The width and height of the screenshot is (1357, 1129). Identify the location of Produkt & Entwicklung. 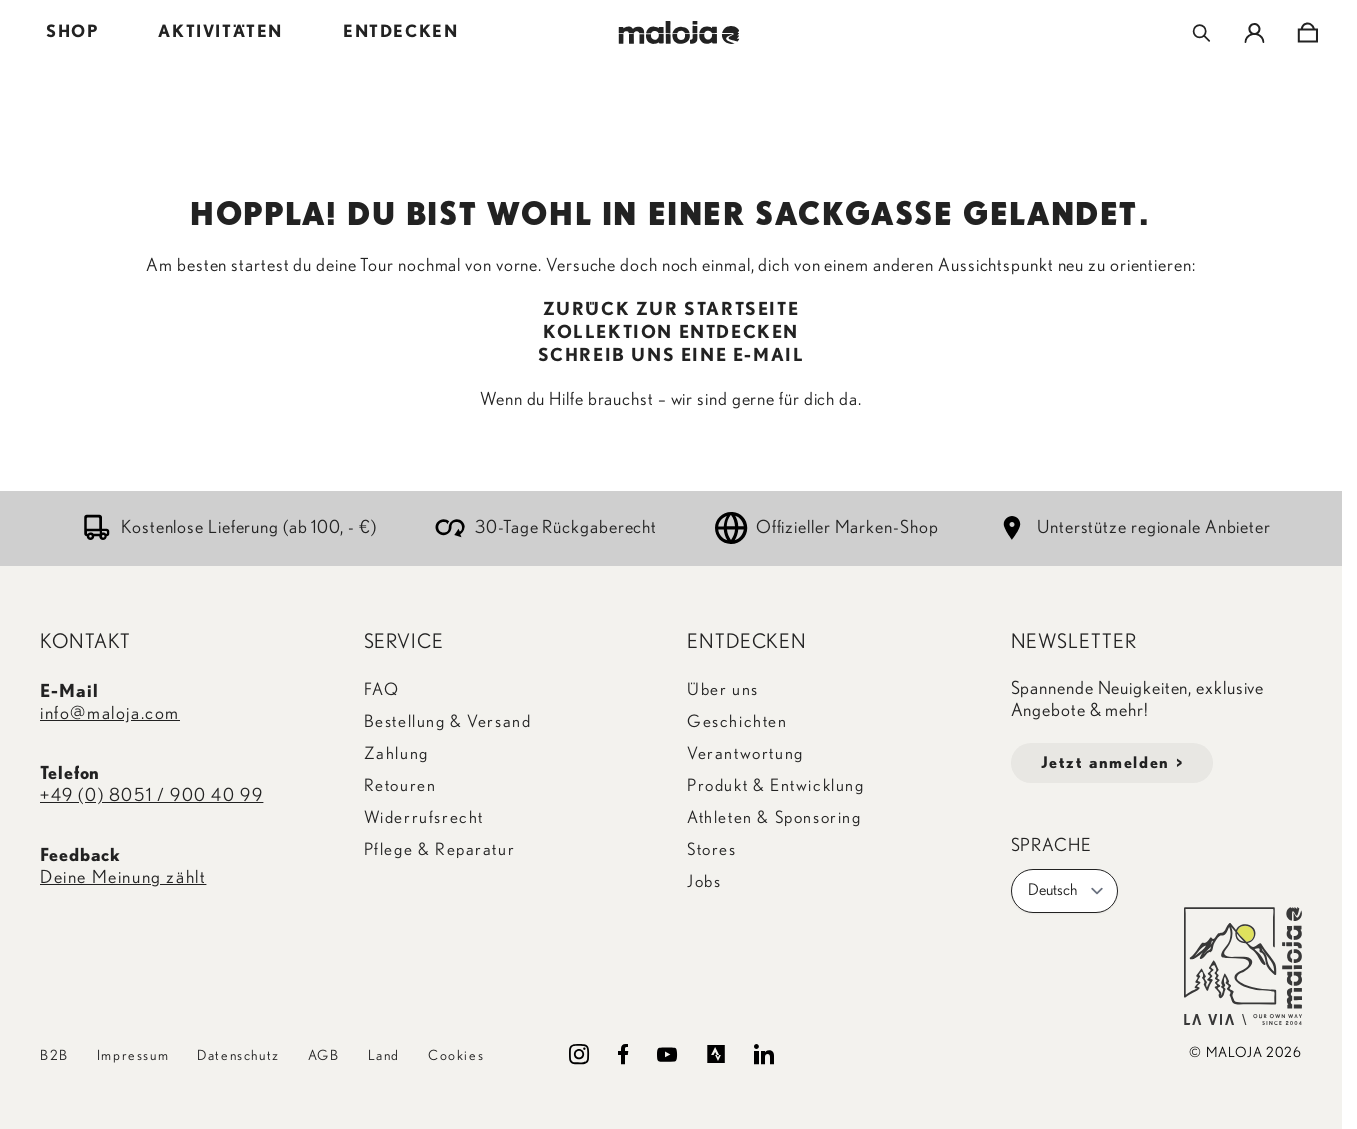
(776, 785).